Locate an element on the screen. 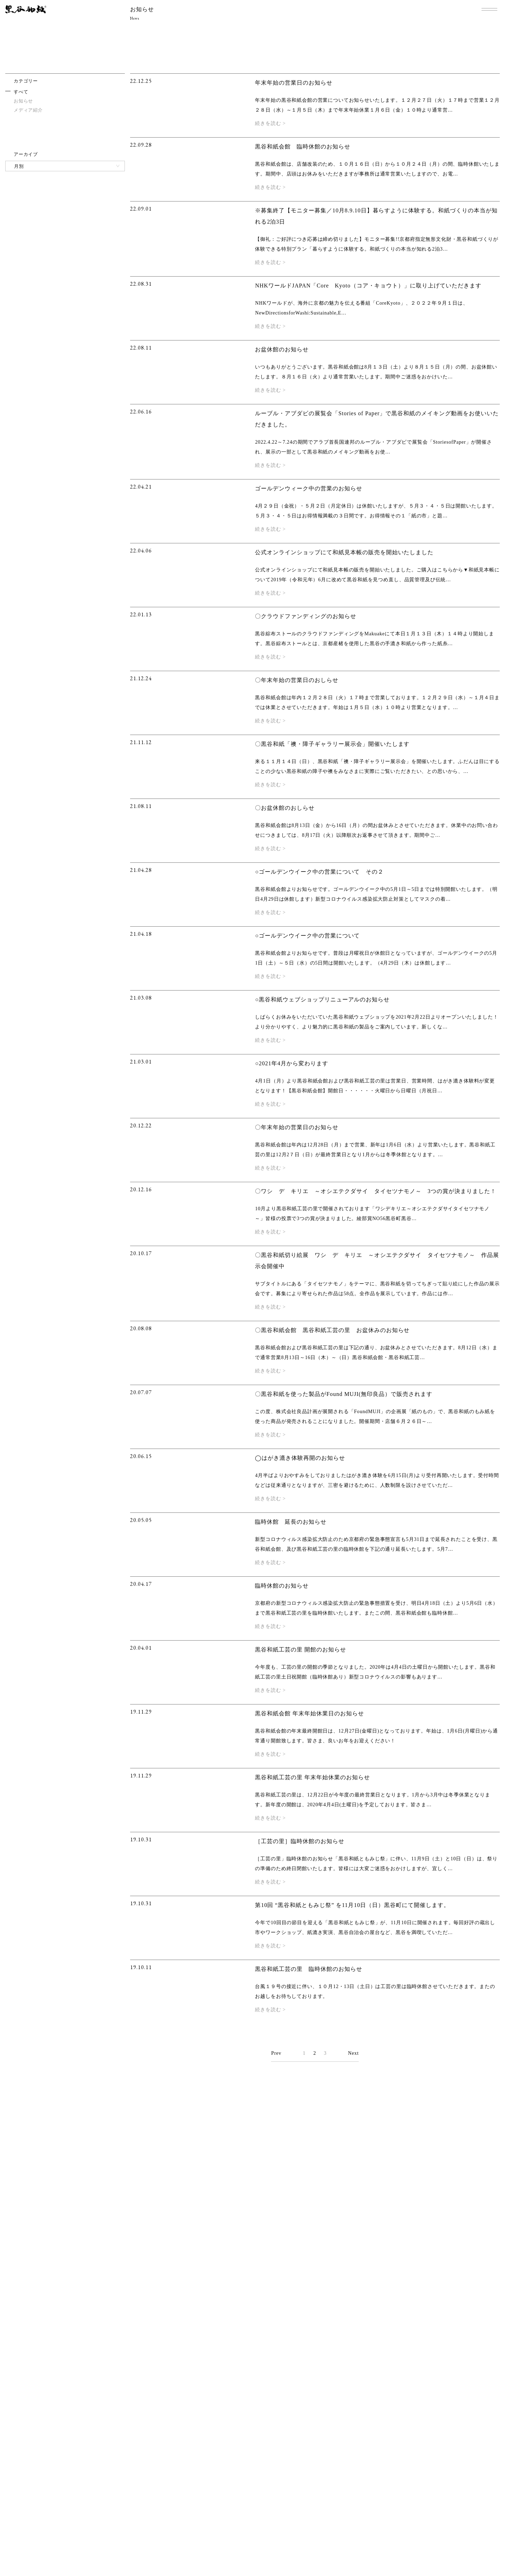 This screenshot has height=2576, width=505. Next is located at coordinates (353, 2053).